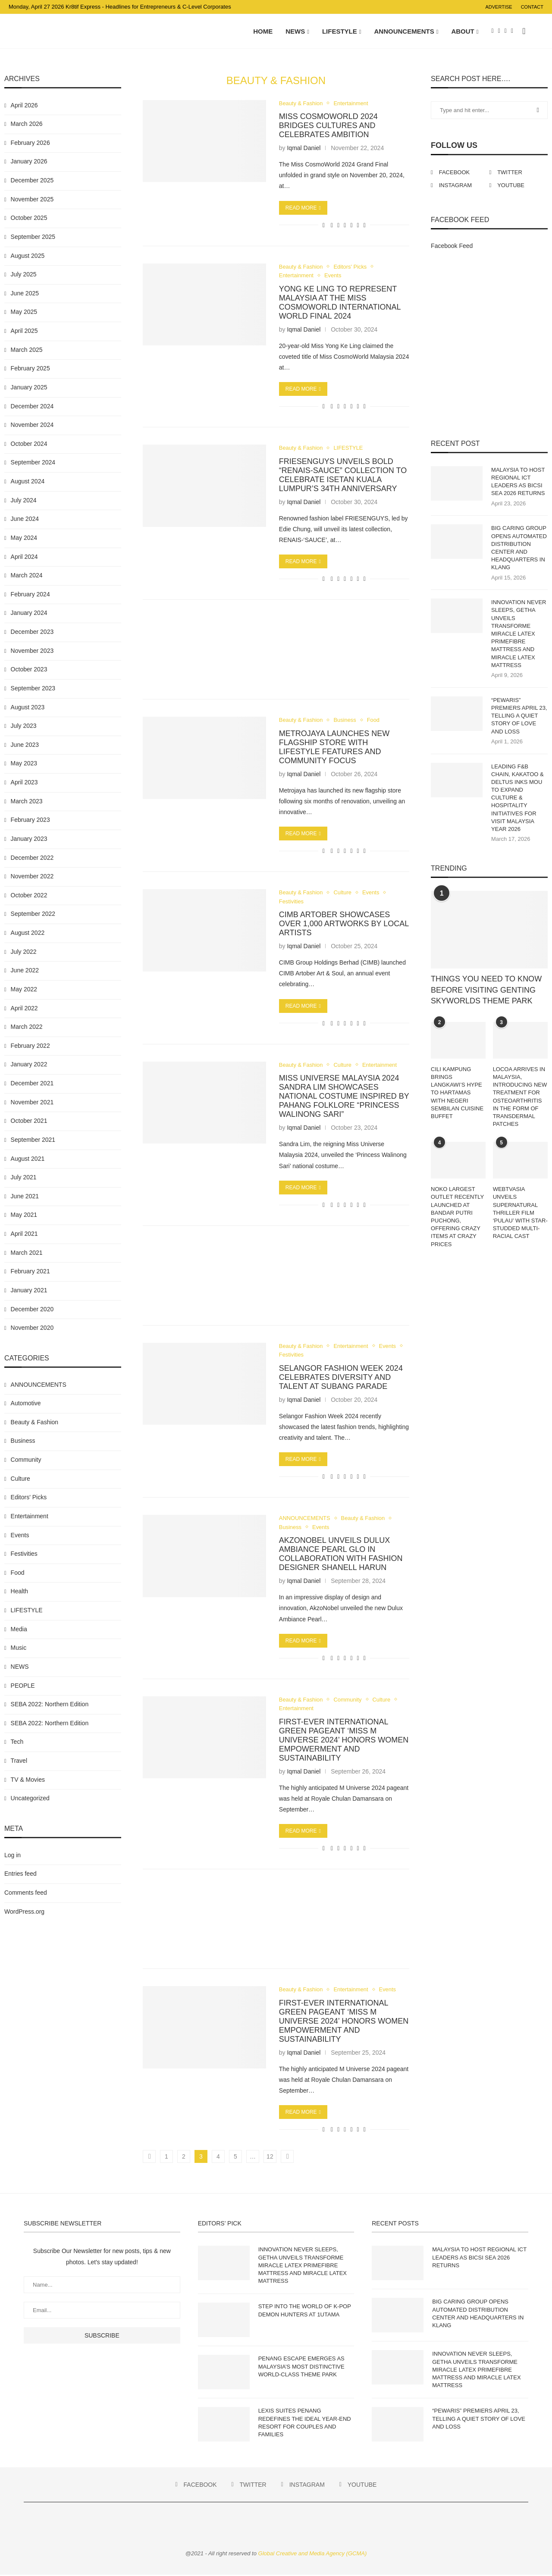 This screenshot has width=552, height=2576. Describe the element at coordinates (32, 1083) in the screenshot. I see `December 2021` at that location.